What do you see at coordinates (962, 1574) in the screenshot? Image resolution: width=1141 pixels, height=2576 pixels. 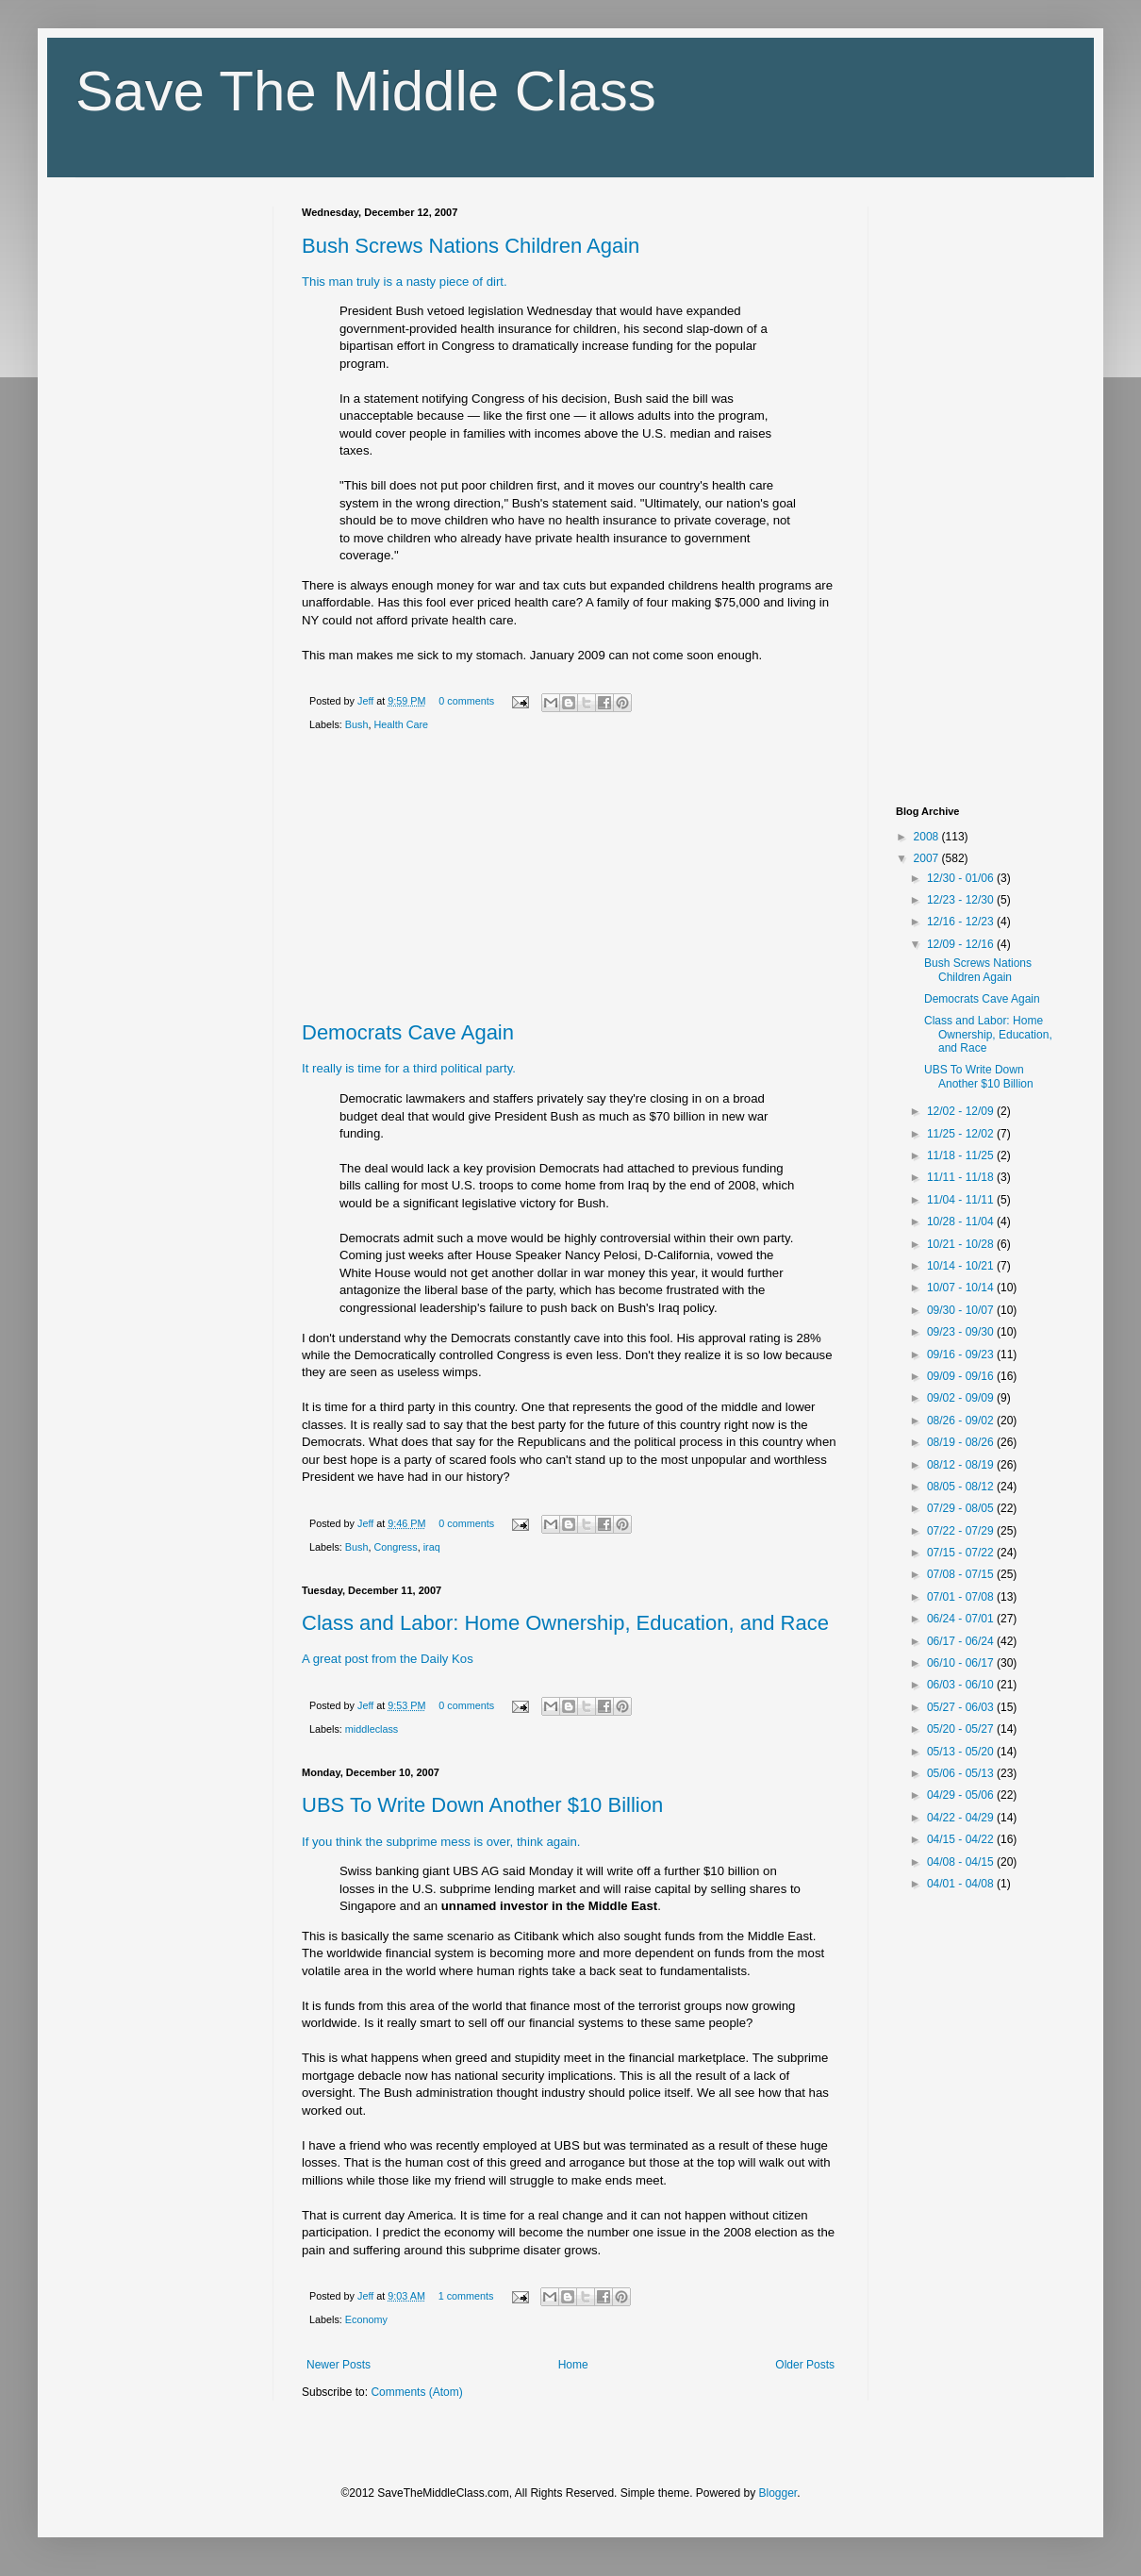 I see `07/08 - 07/15` at bounding box center [962, 1574].